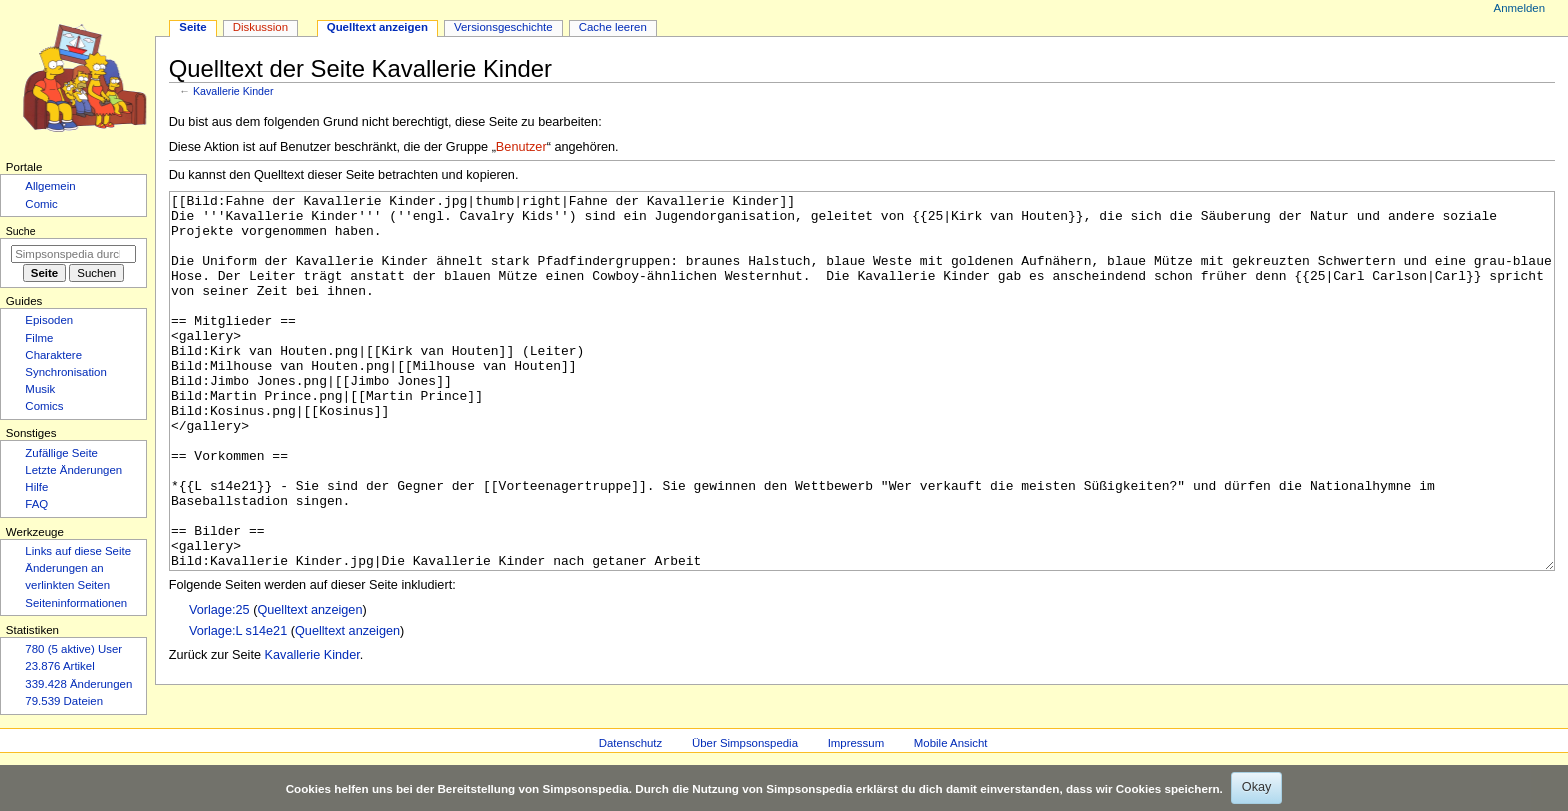 The image size is (1568, 811). Describe the element at coordinates (36, 504) in the screenshot. I see `FAQ` at that location.